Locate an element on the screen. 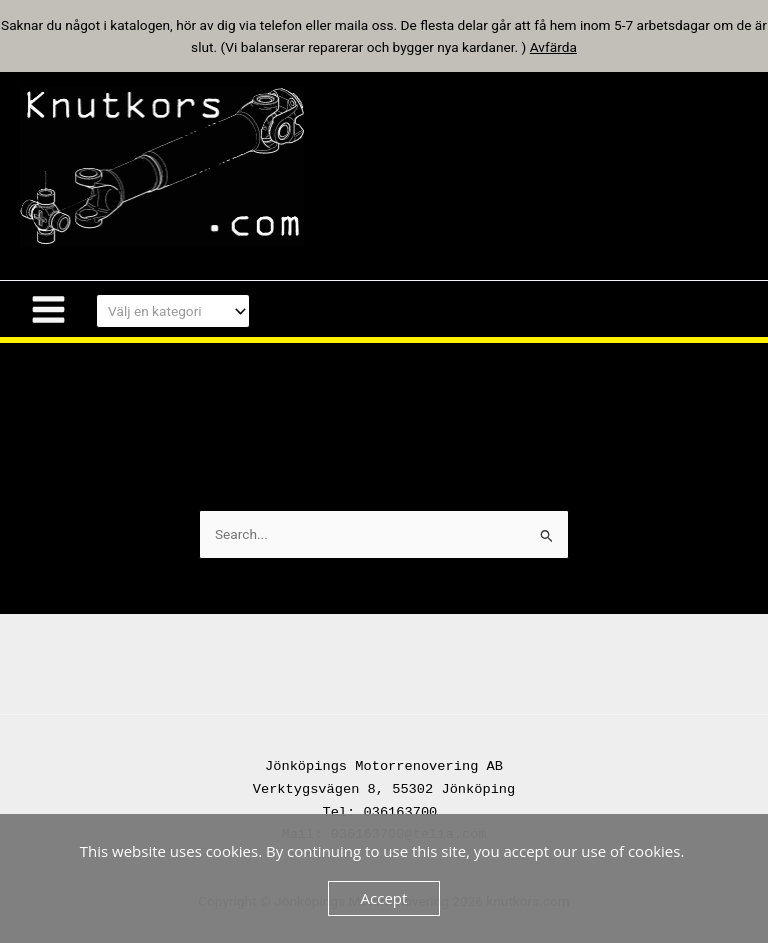  Avfärda [button] is located at coordinates (553, 47).